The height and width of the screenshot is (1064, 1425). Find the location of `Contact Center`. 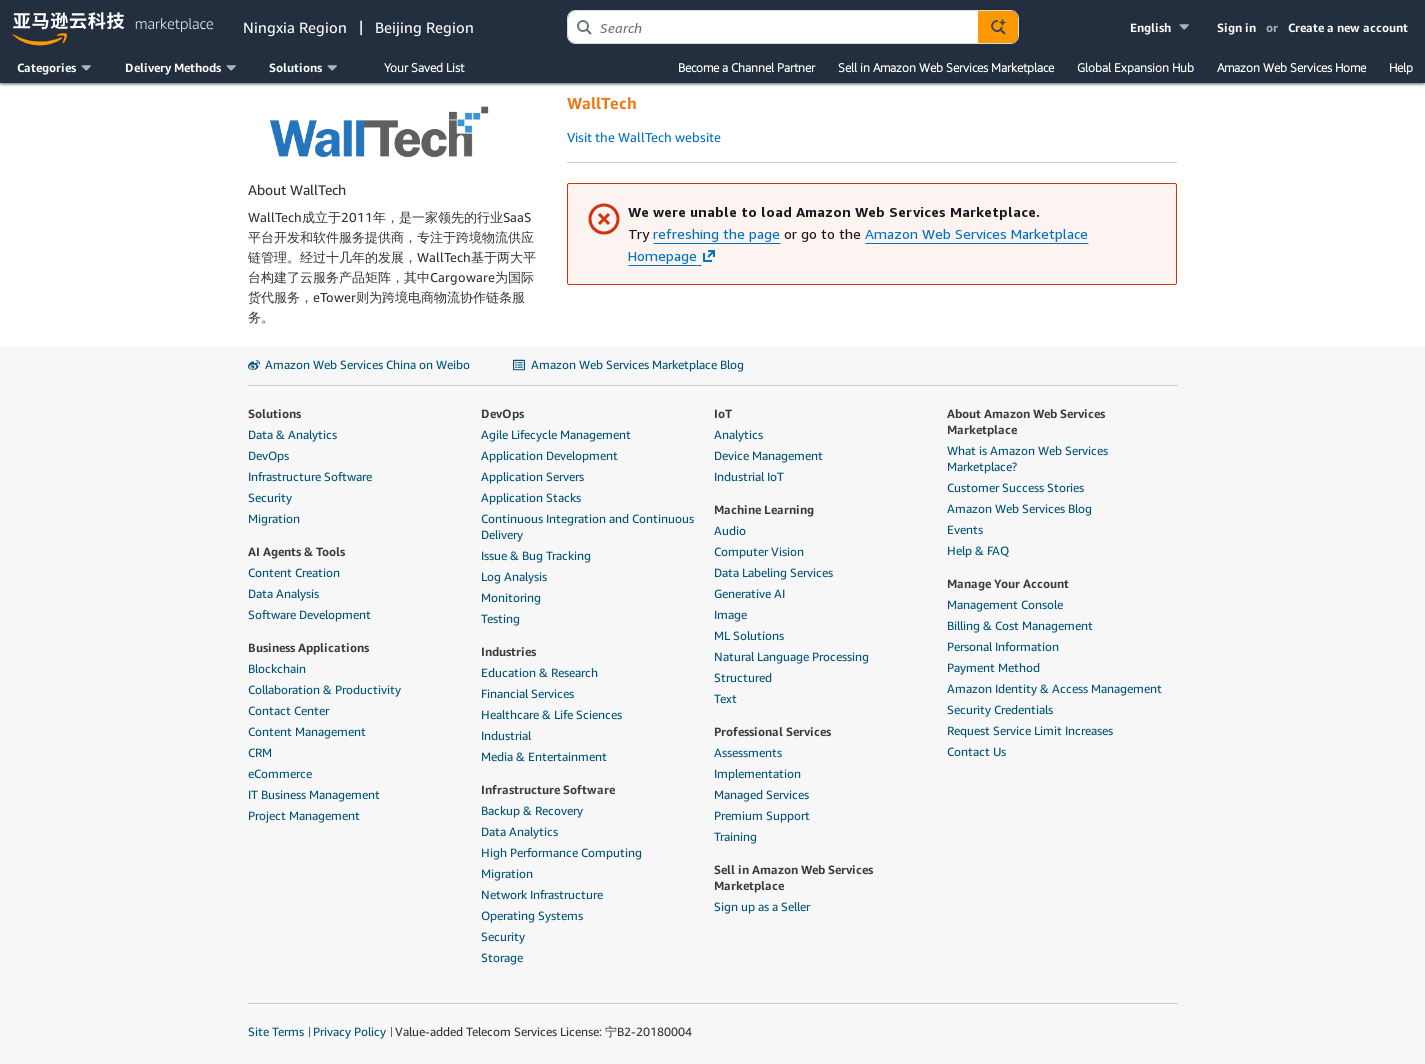

Contact Center is located at coordinates (288, 710).